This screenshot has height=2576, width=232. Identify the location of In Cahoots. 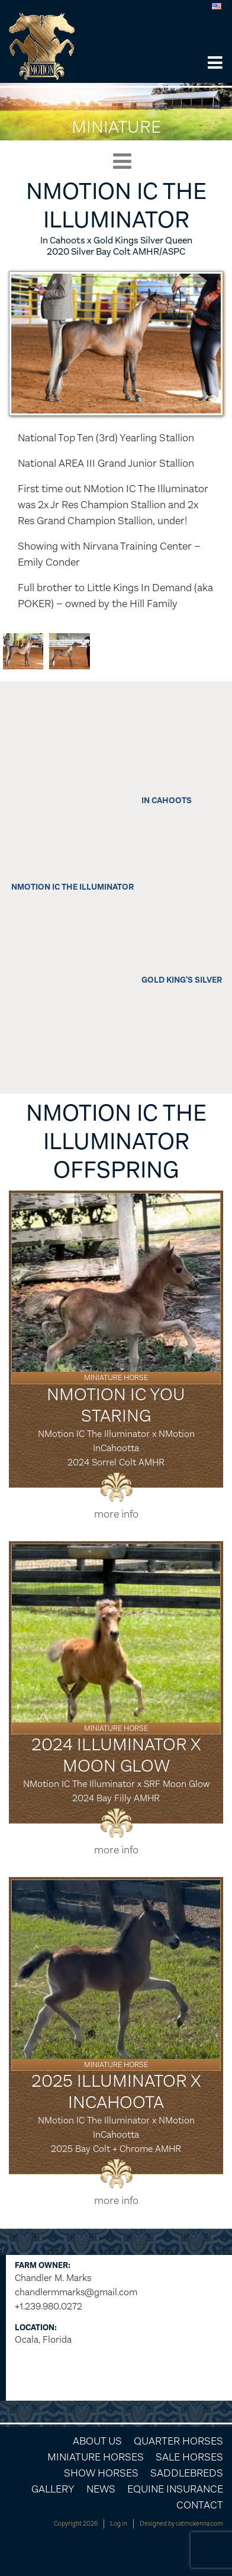
(166, 800).